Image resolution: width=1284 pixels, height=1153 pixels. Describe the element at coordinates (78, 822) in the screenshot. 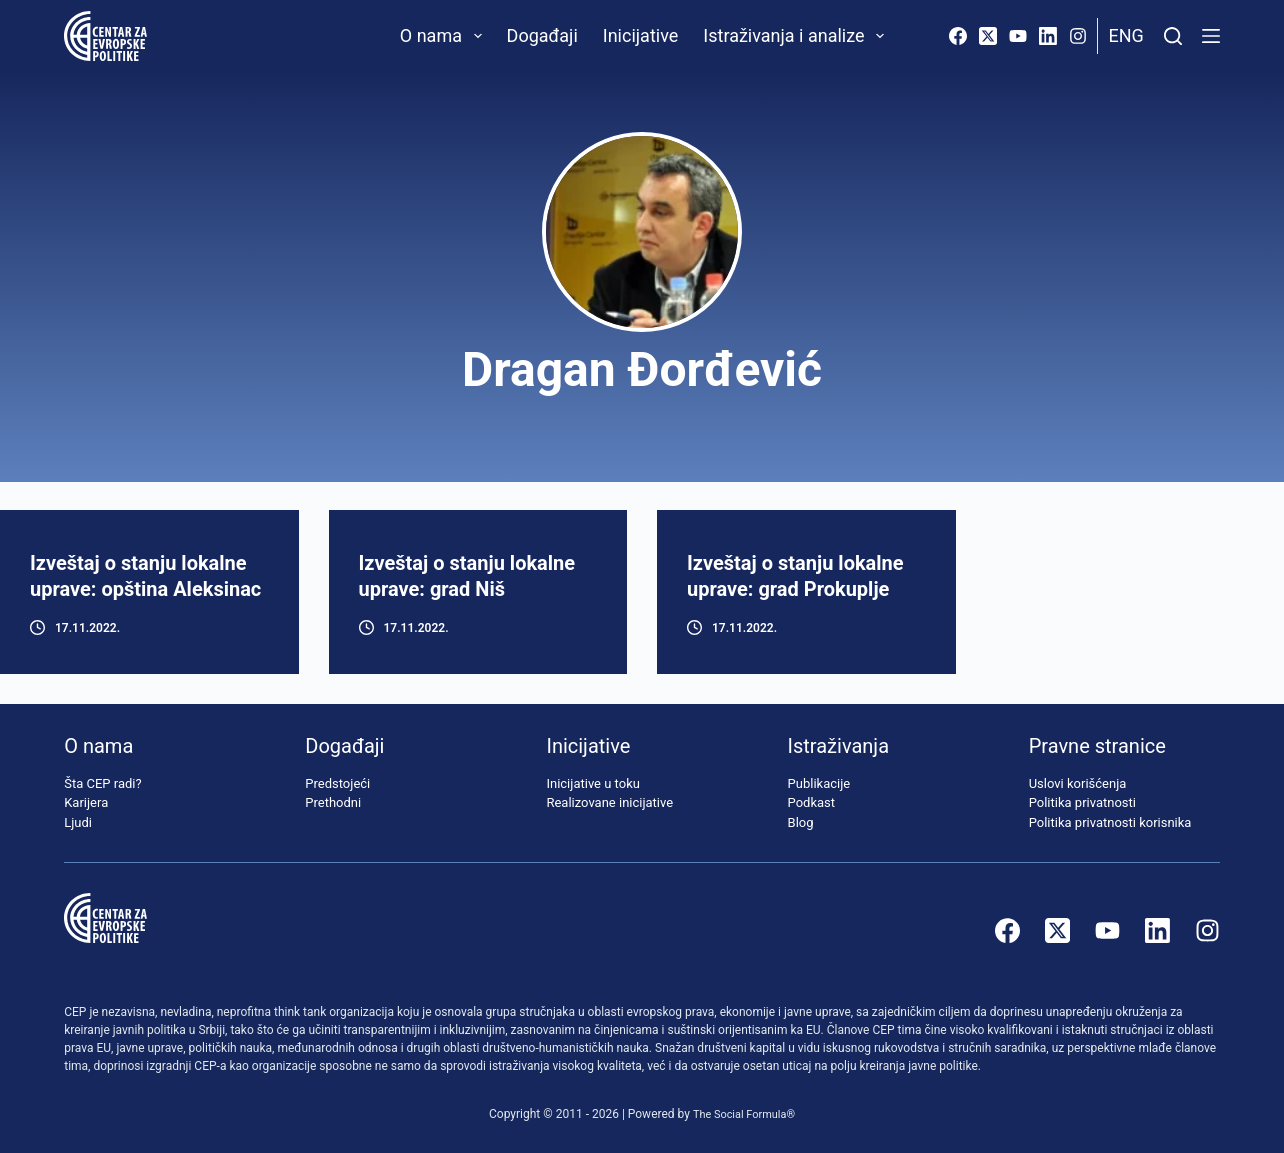

I see `Ljudi` at that location.